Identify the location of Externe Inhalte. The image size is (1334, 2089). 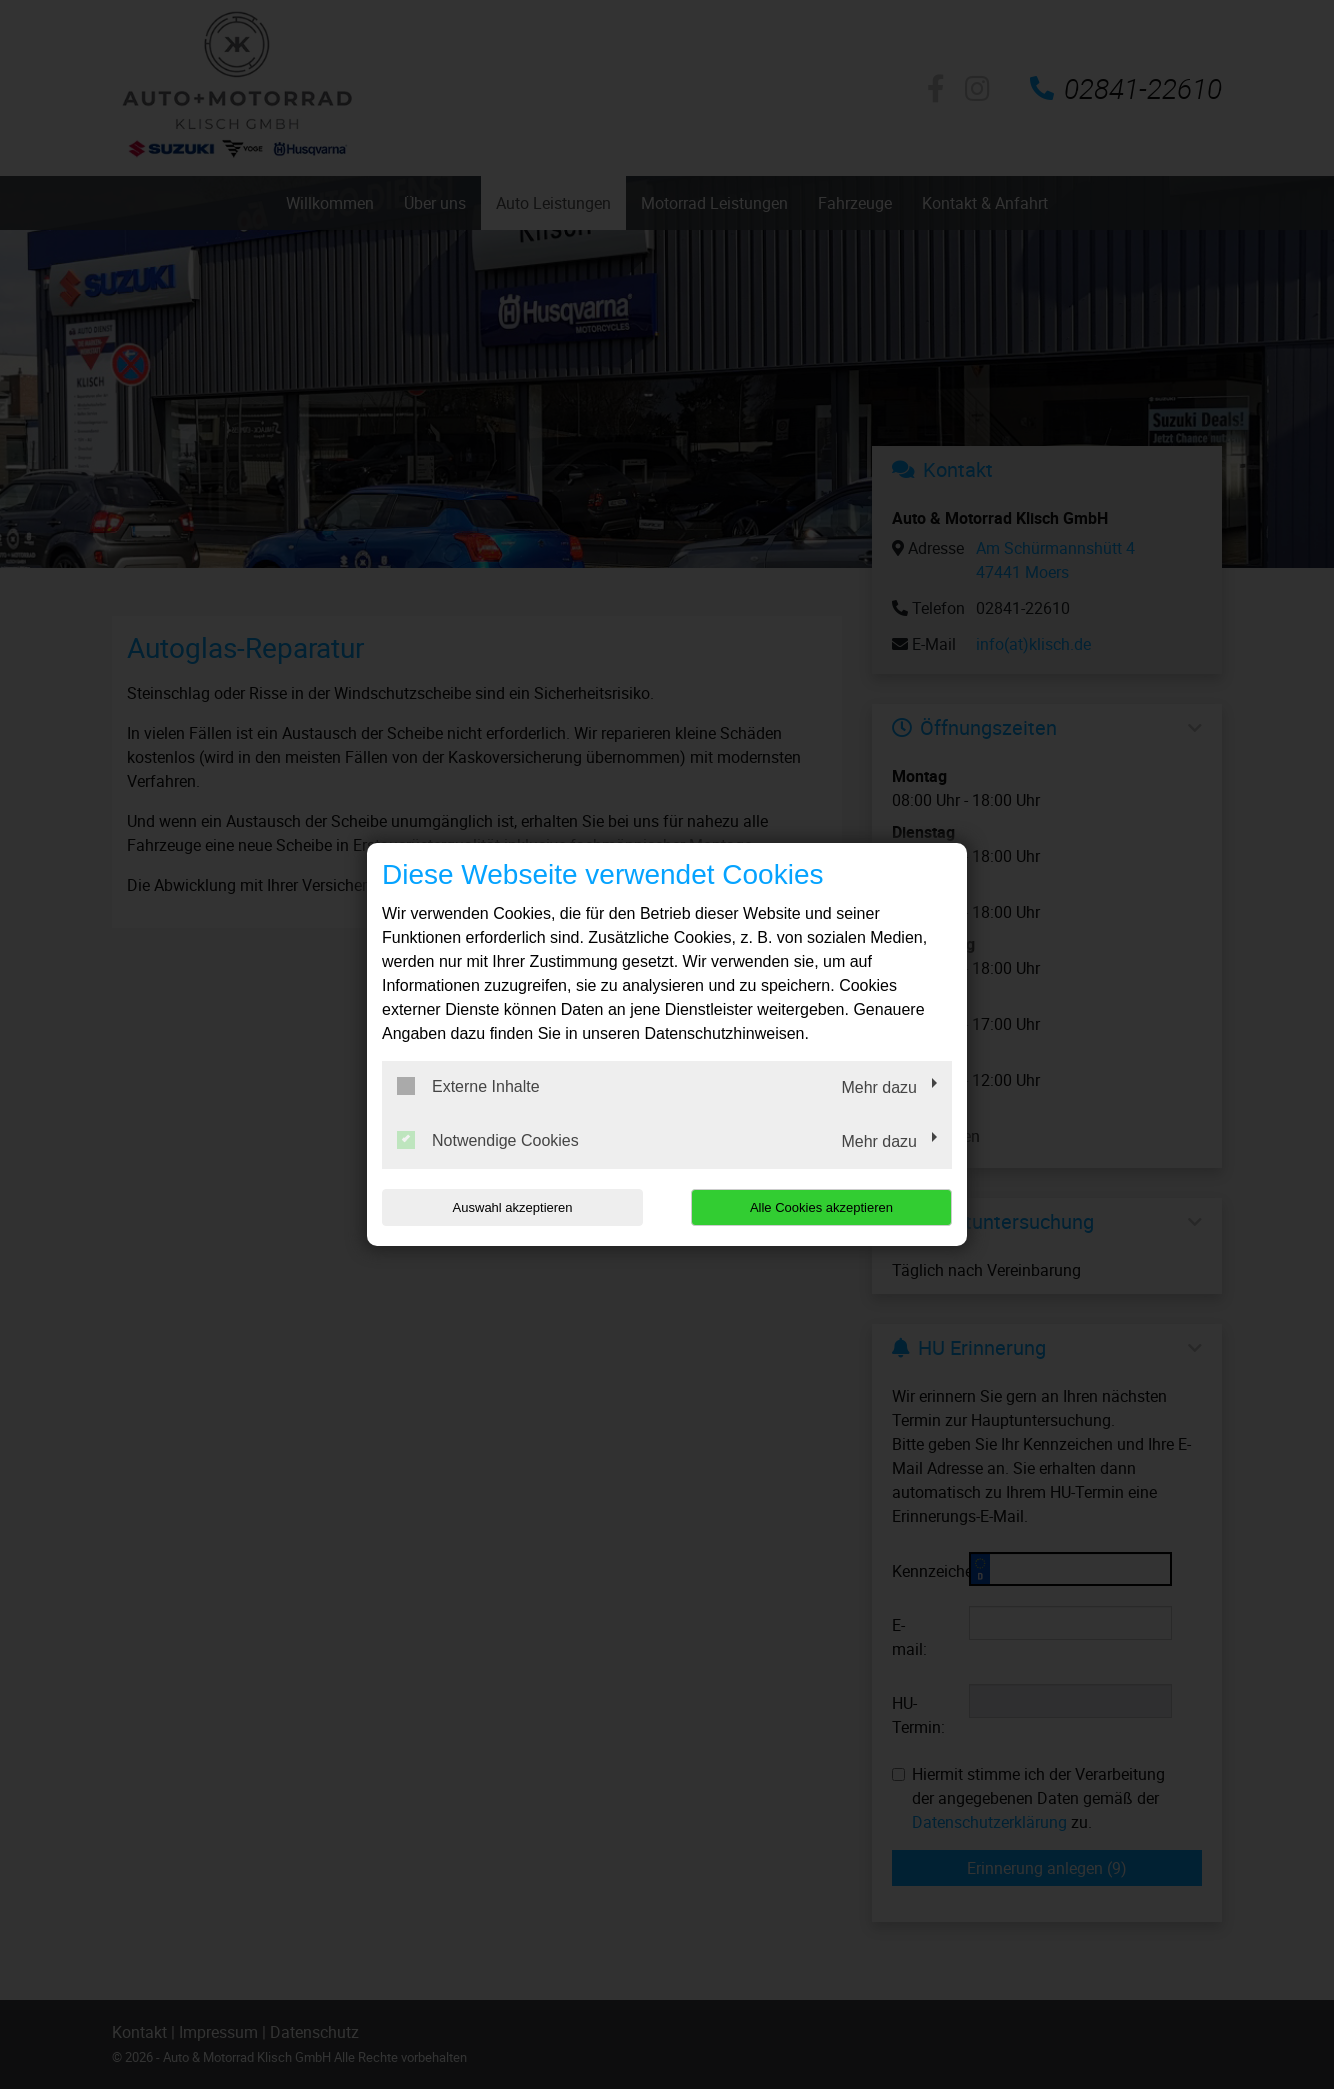
(468, 1086).